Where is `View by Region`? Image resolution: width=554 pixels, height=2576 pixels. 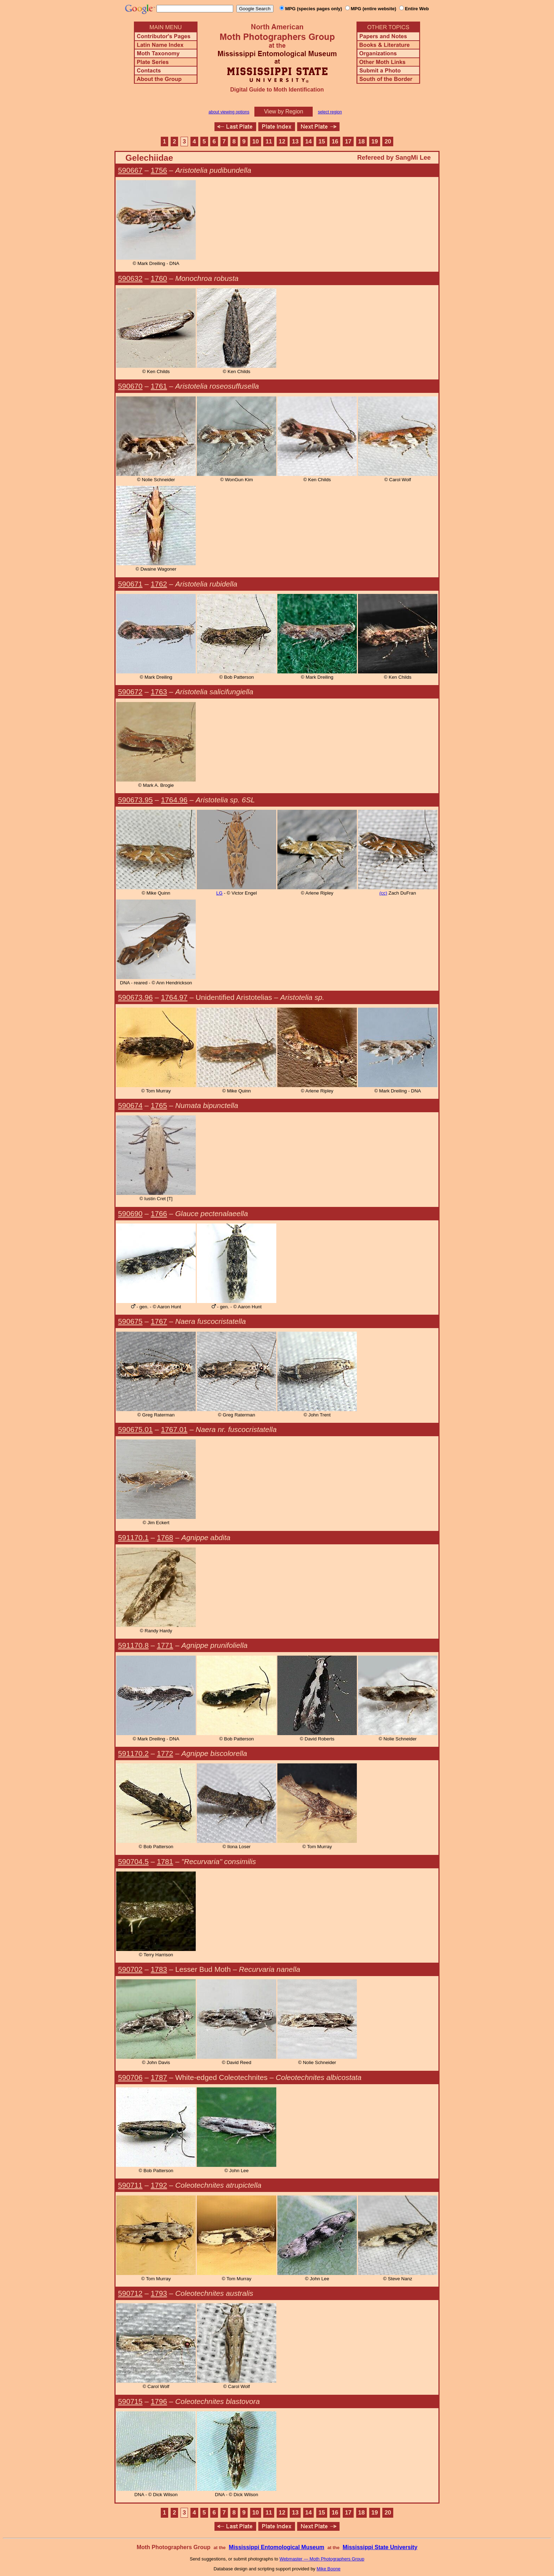
View by Region is located at coordinates (283, 111).